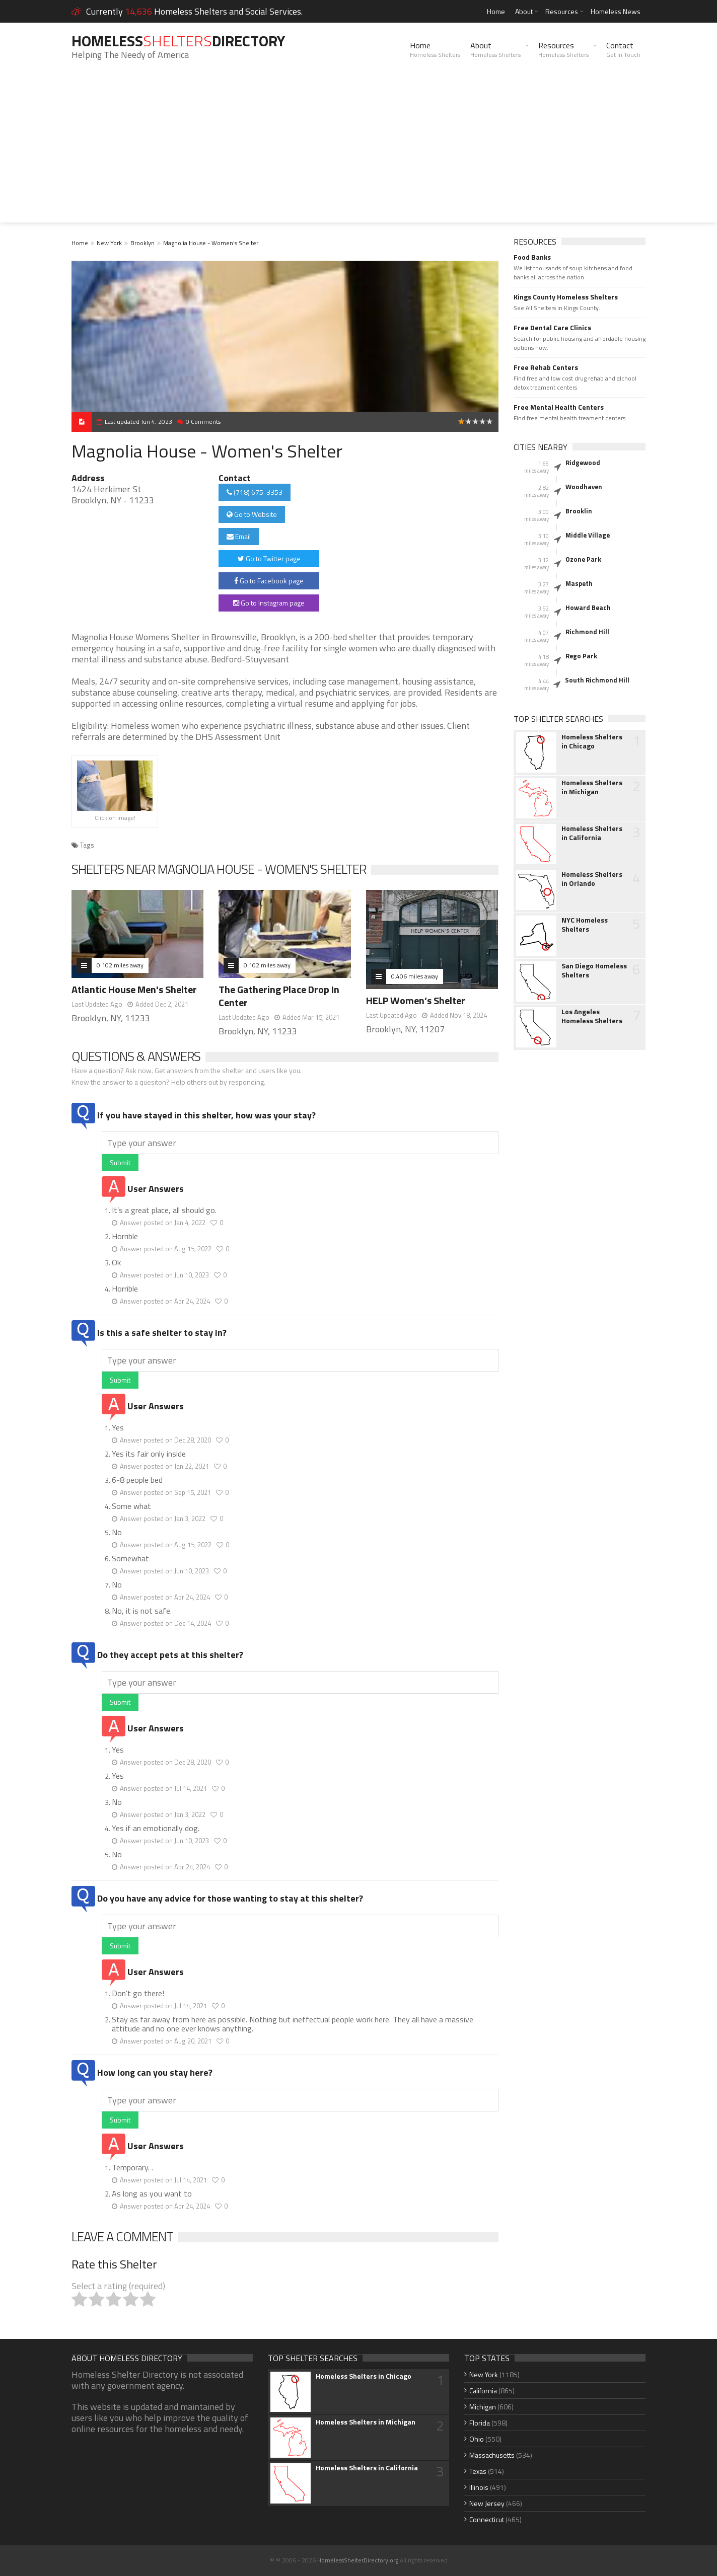 This screenshot has width=717, height=2576. Describe the element at coordinates (492, 2455) in the screenshot. I see `Massachusetts` at that location.